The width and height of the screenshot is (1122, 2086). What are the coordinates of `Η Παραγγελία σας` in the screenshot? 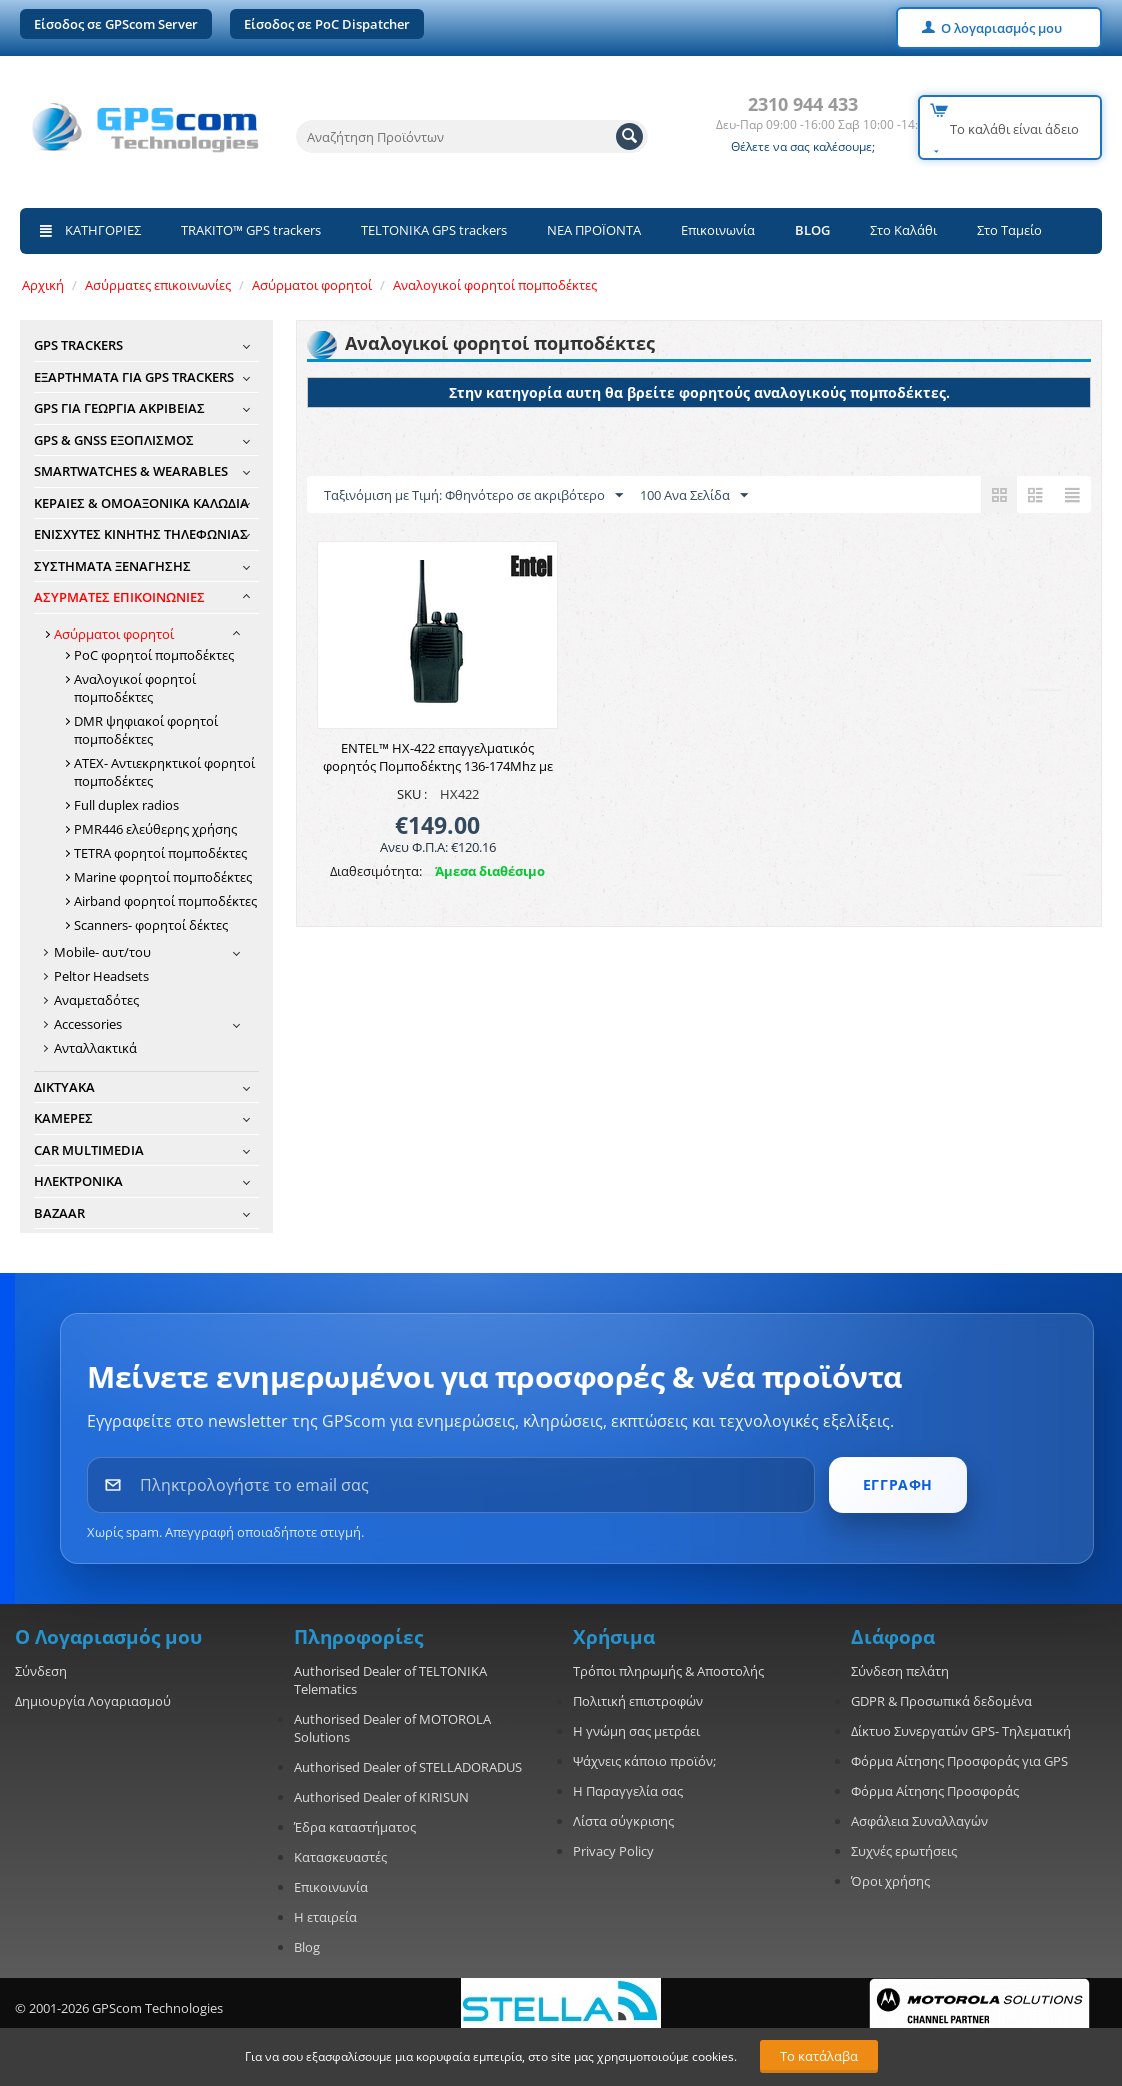 It's located at (628, 1791).